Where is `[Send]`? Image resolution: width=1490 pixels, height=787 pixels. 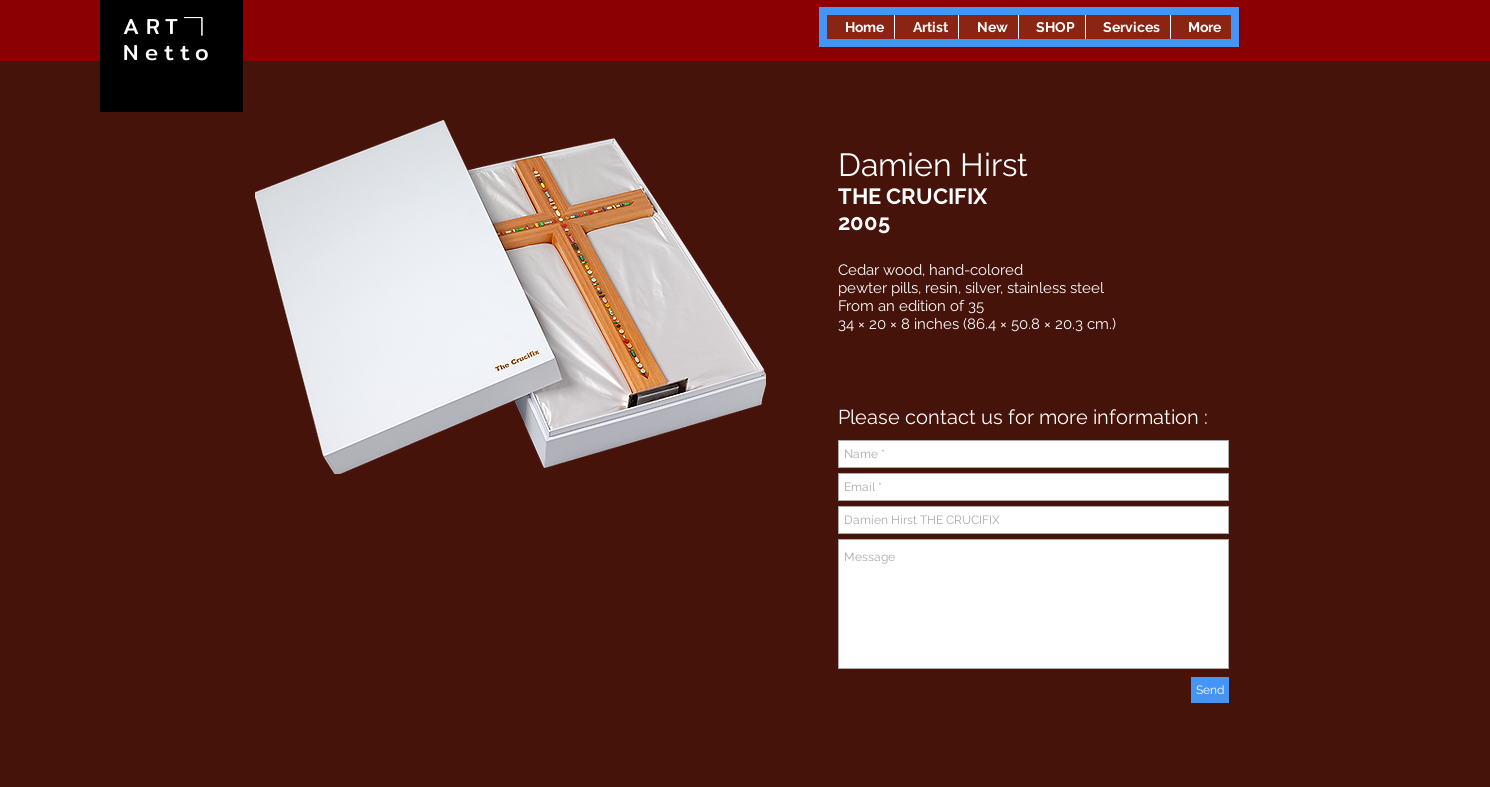
[Send] is located at coordinates (1210, 690).